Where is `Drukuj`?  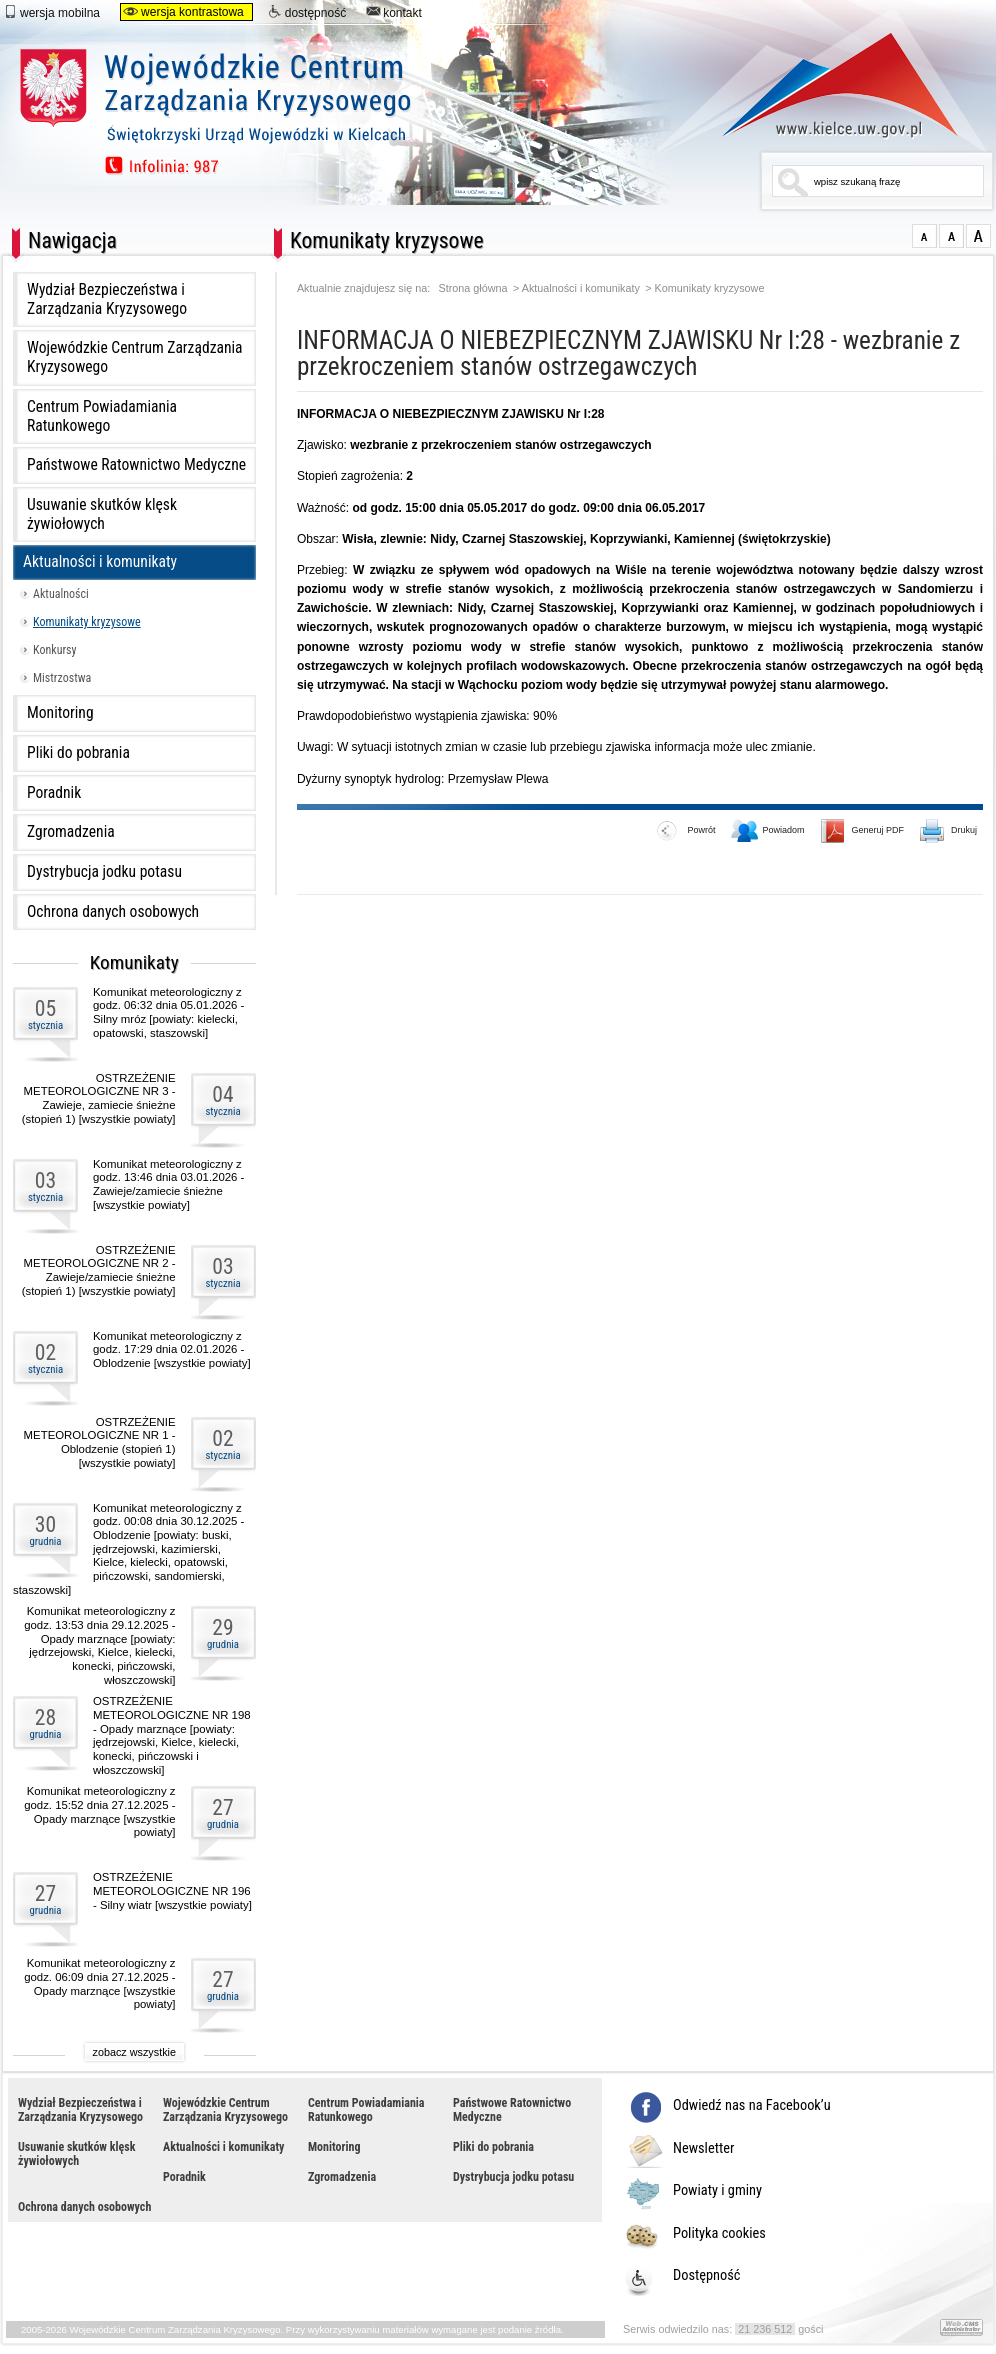
Drukuj is located at coordinates (949, 832).